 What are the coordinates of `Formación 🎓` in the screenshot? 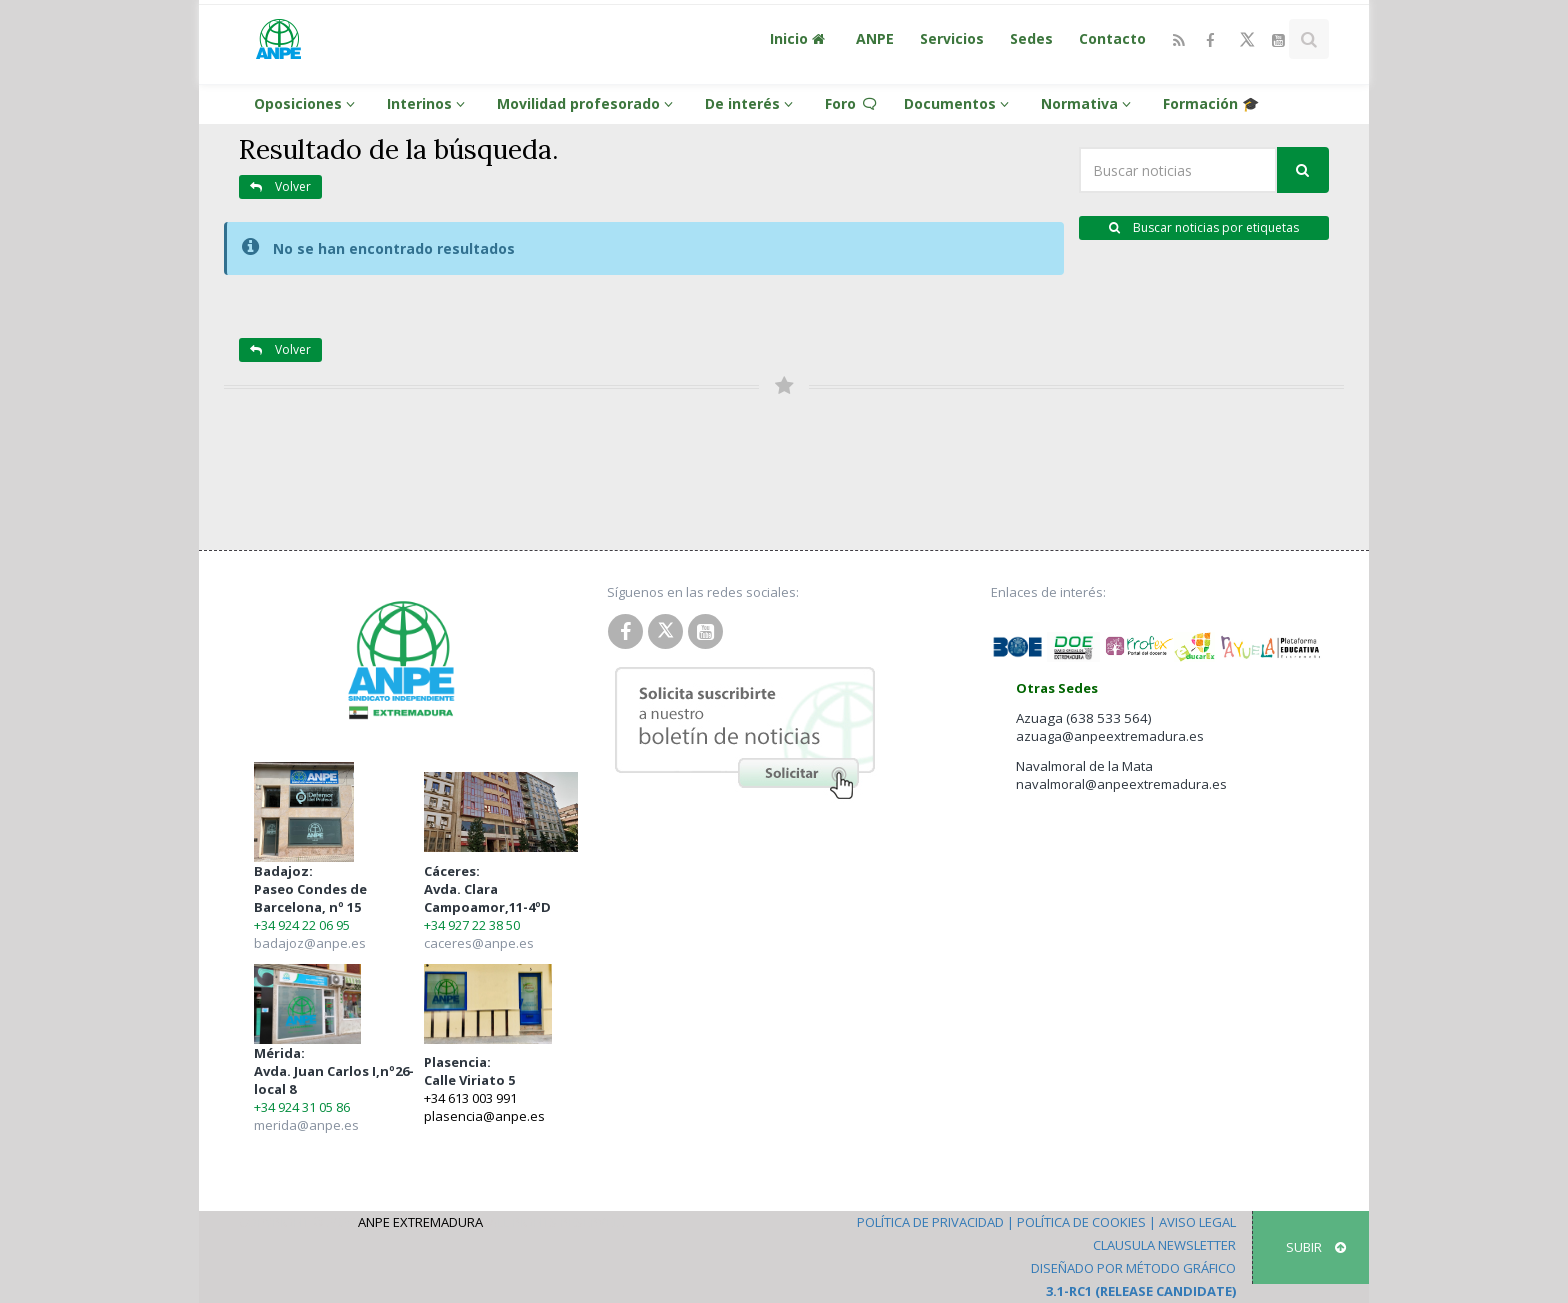 It's located at (1211, 103).